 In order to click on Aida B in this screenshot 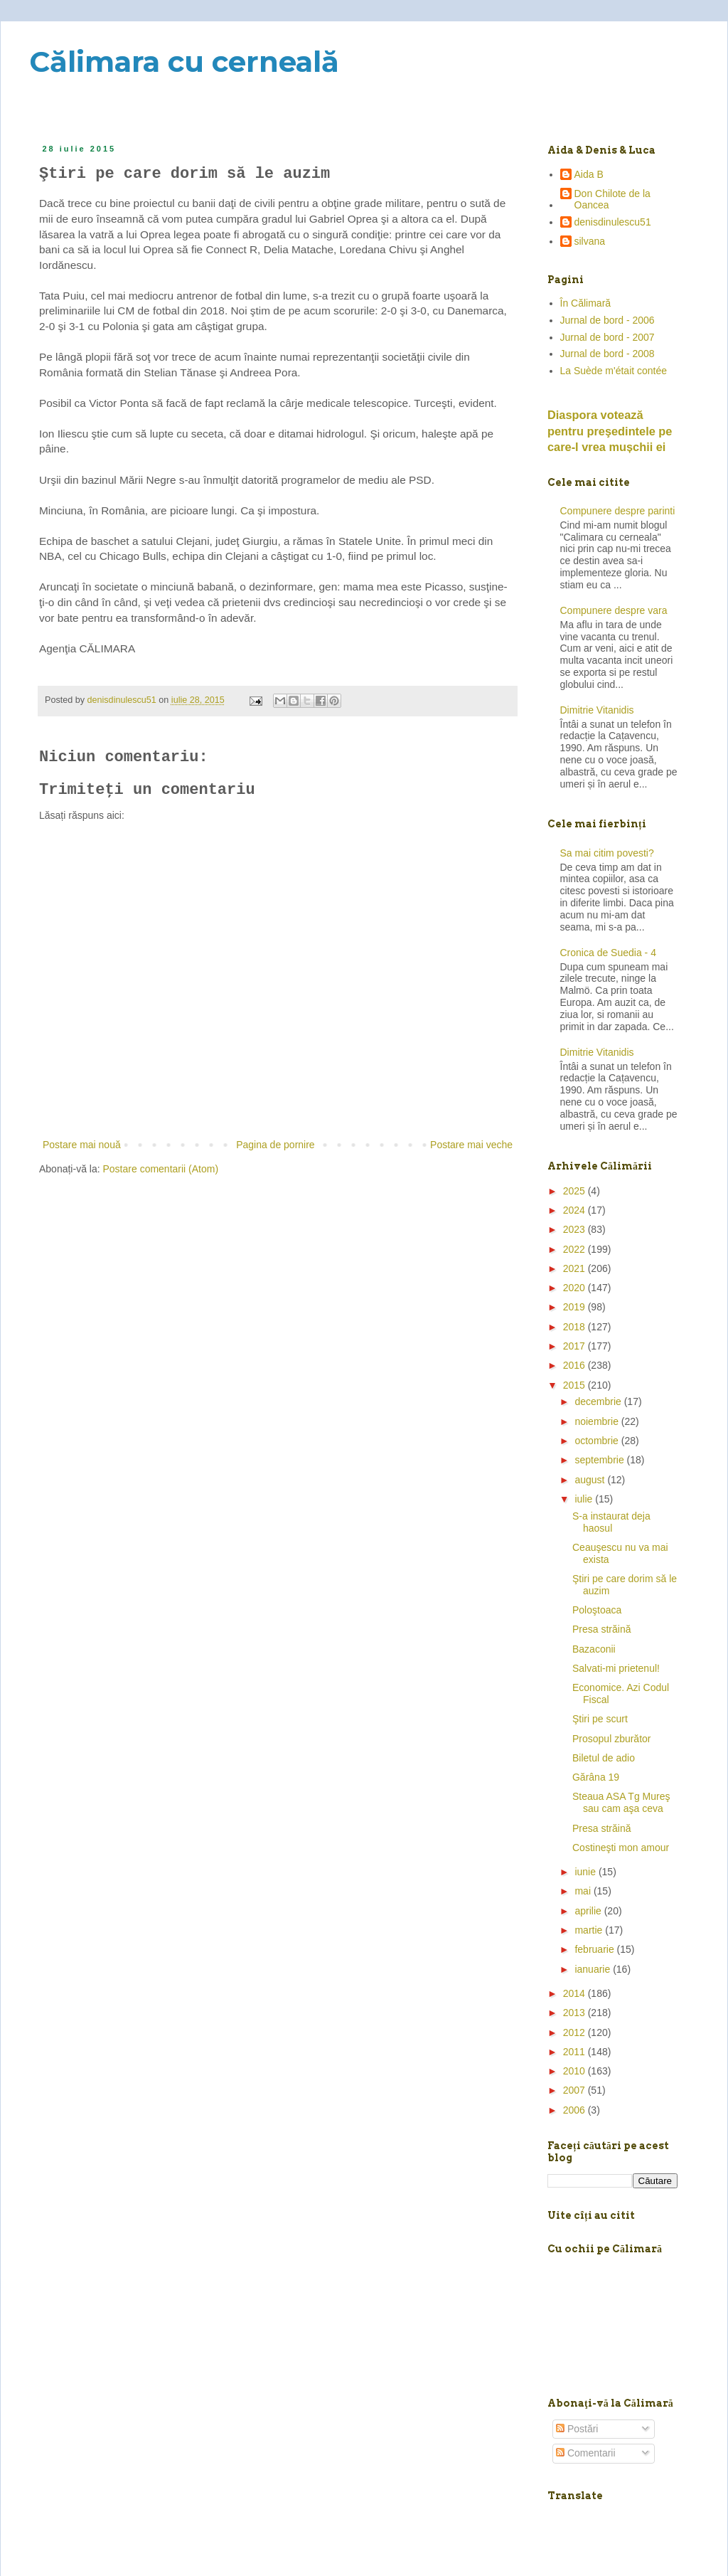, I will do `click(589, 174)`.